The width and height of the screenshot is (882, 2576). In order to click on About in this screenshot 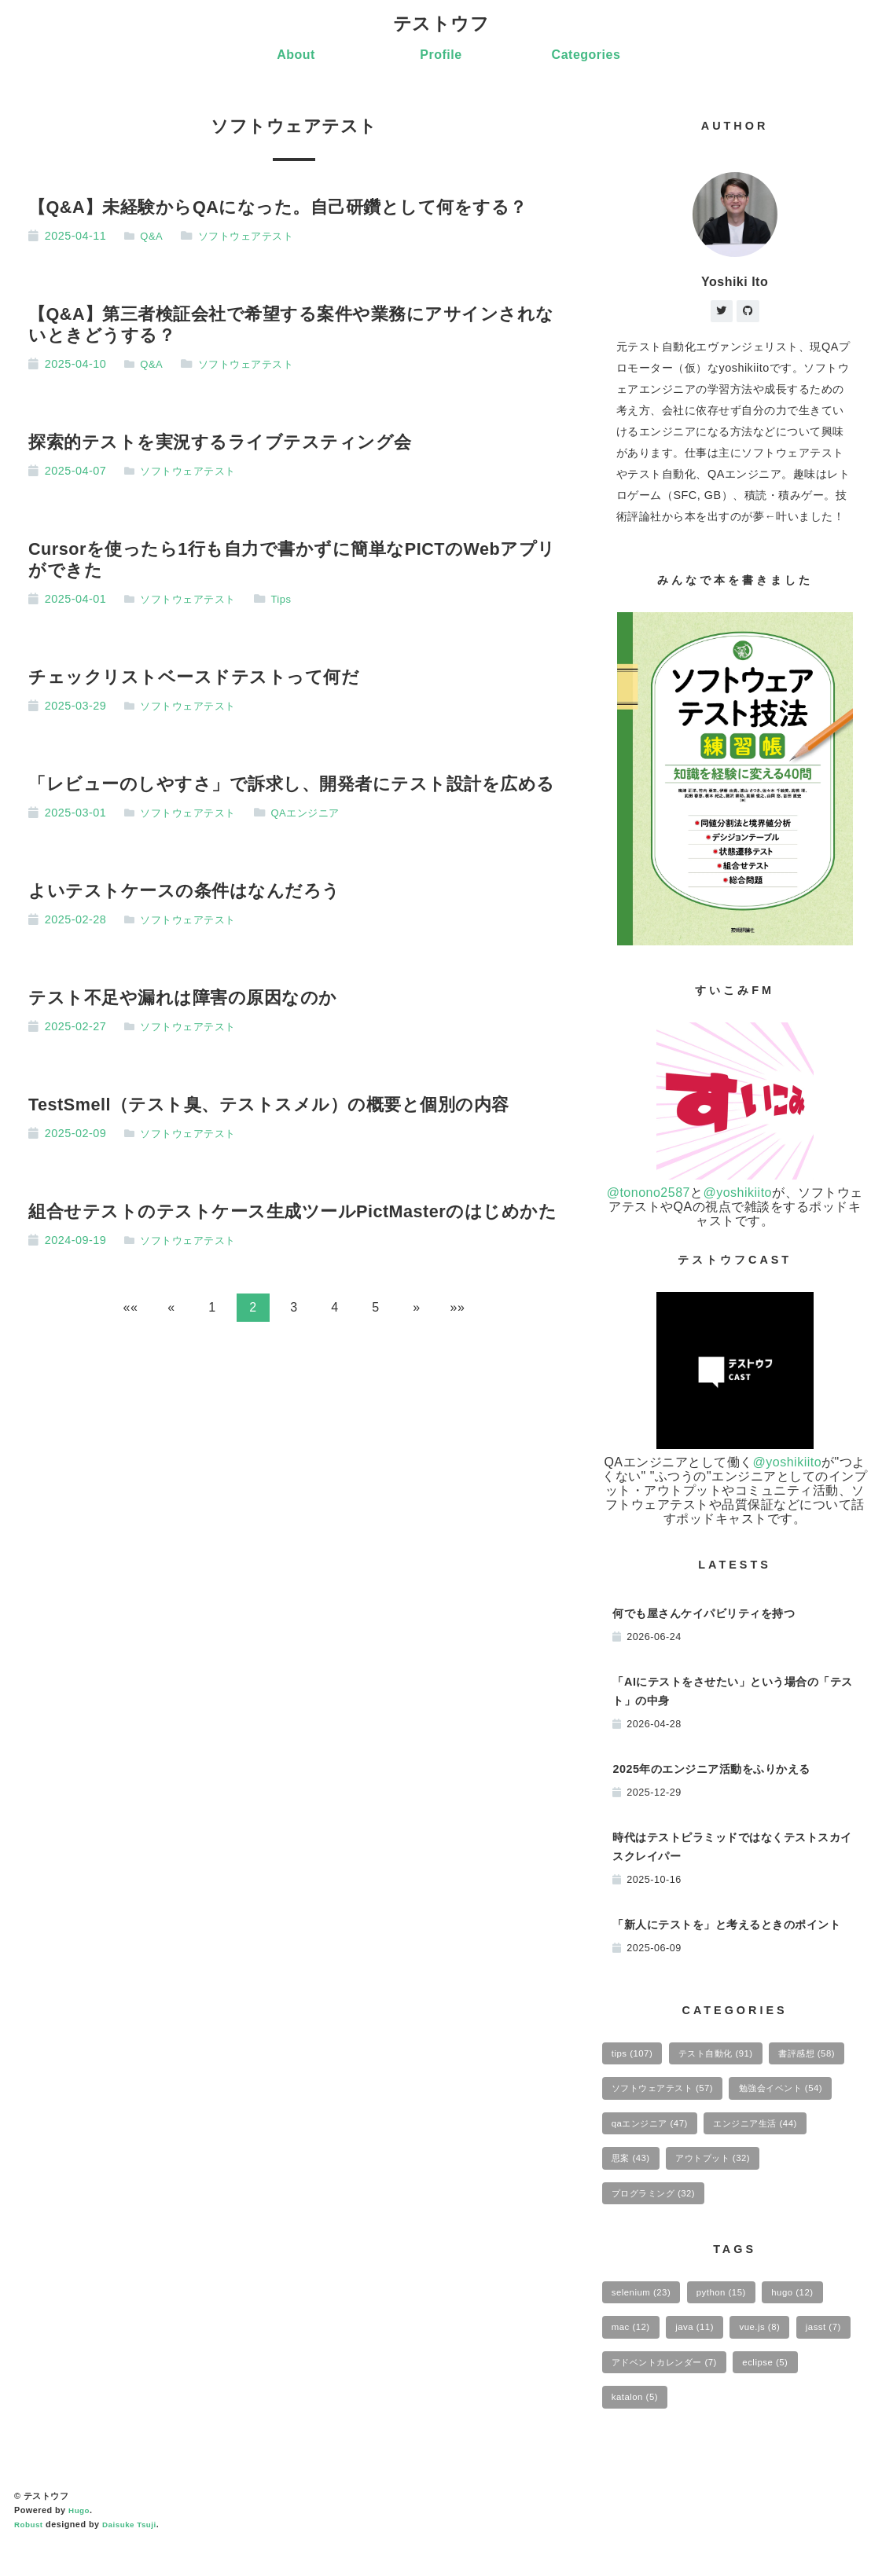, I will do `click(296, 56)`.